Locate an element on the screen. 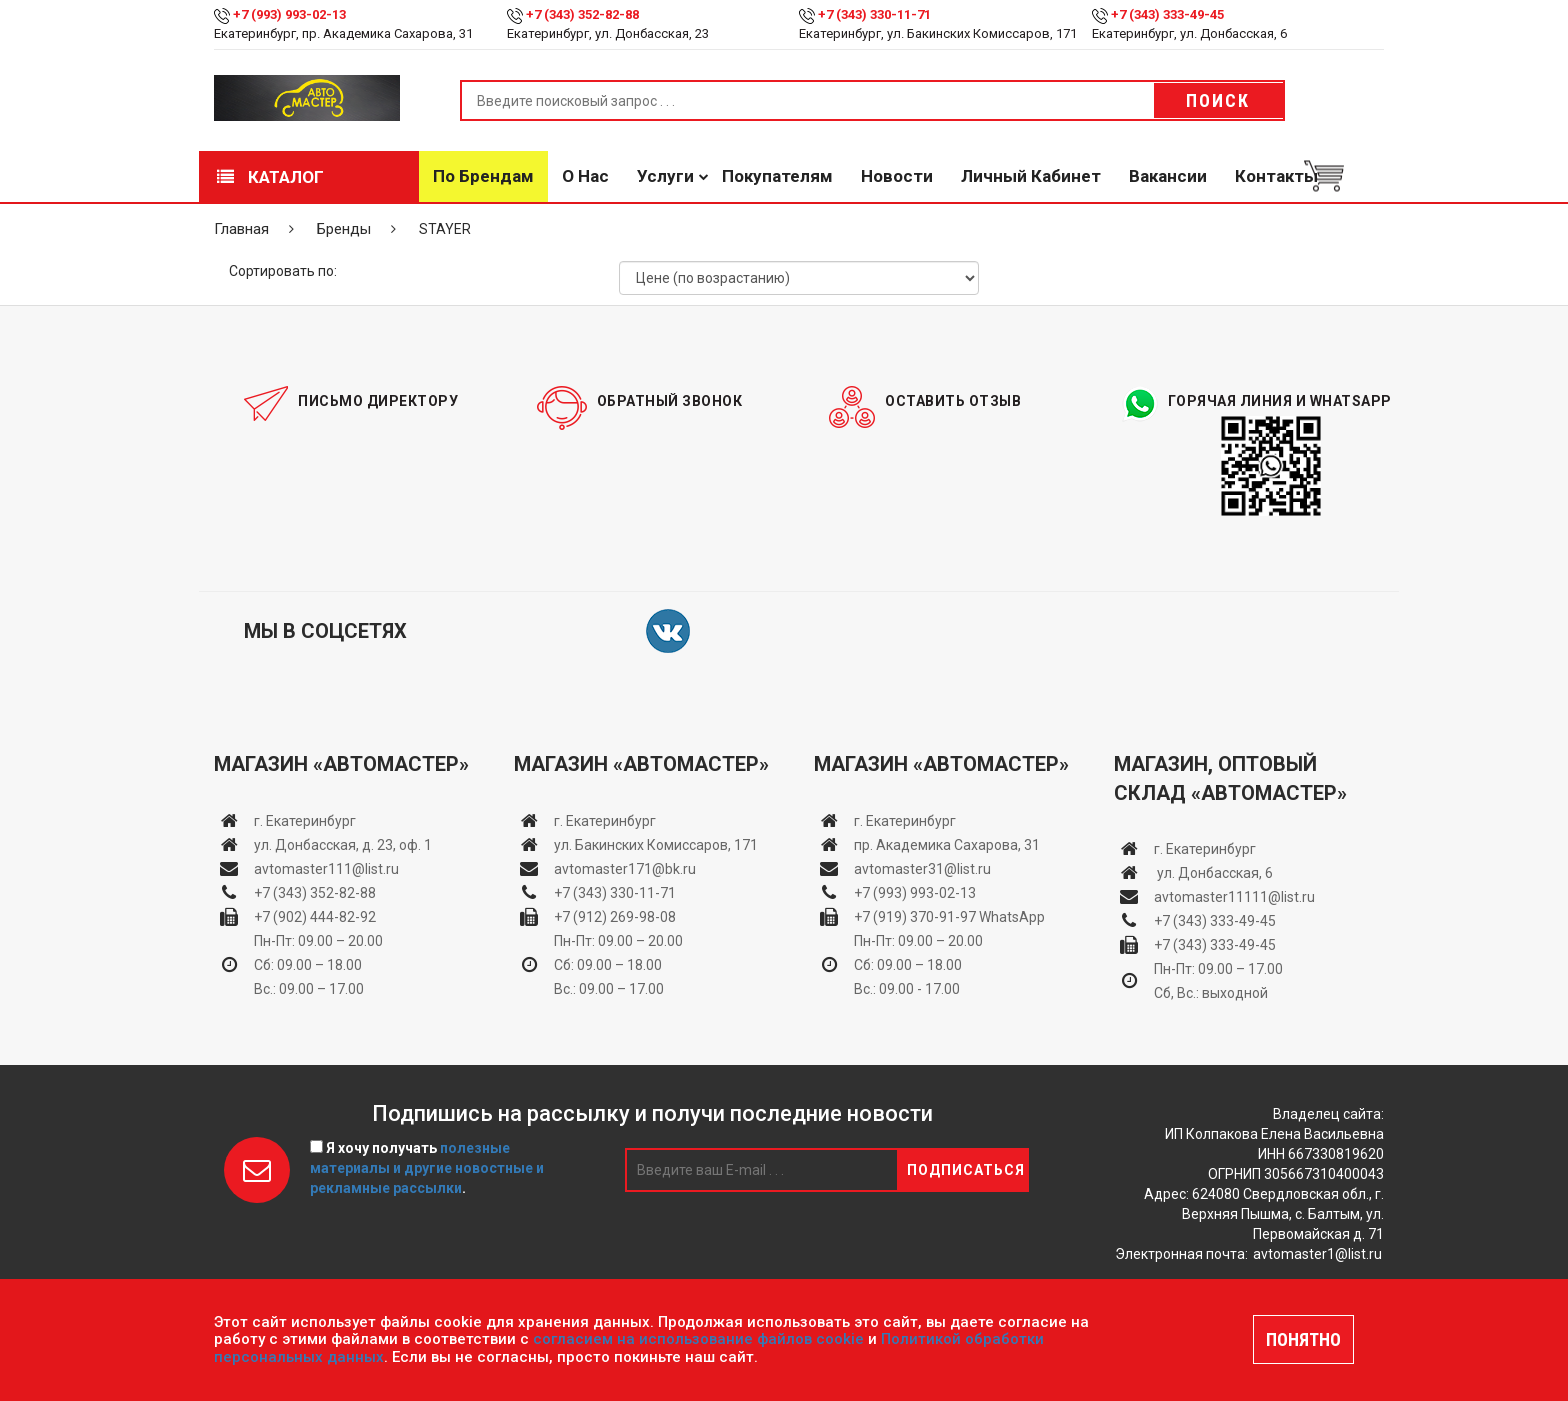  +7 (912) 269-98-08 is located at coordinates (615, 917).